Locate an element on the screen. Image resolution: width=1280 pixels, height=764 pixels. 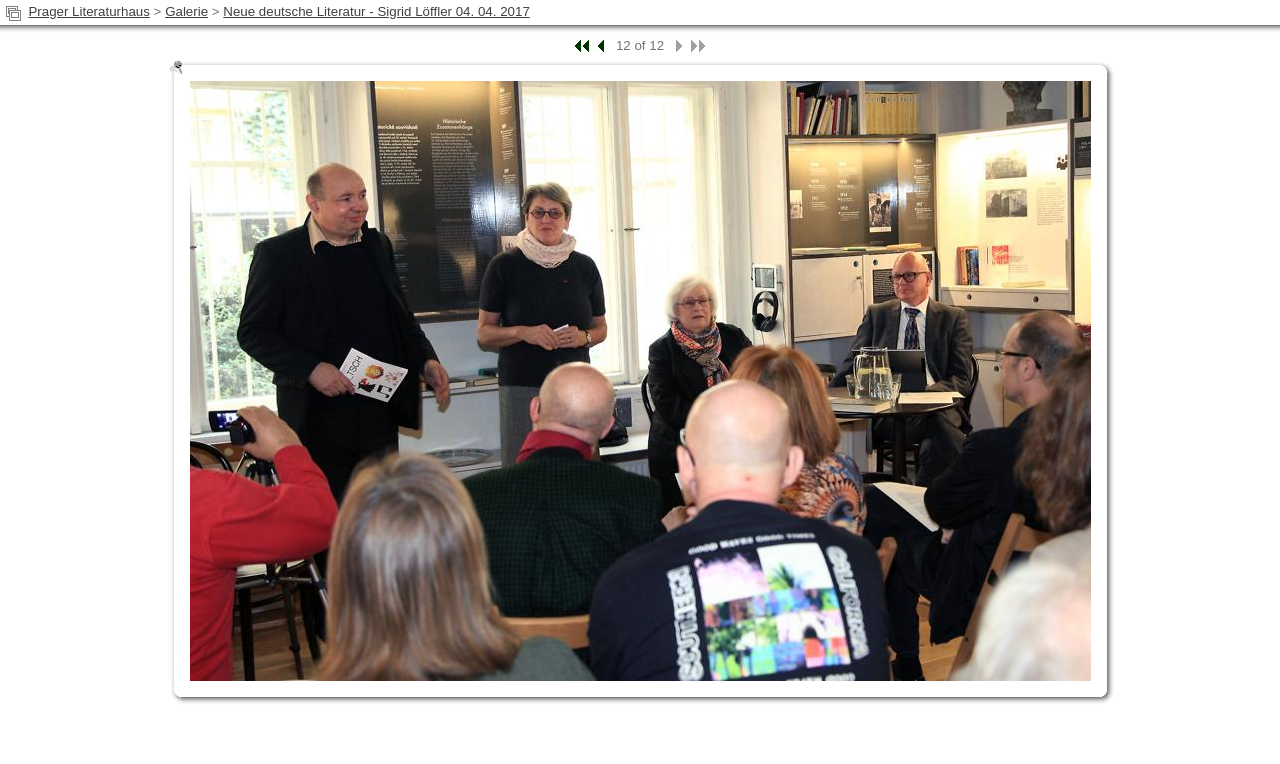
Prager Literaturhaus is located at coordinates (89, 11).